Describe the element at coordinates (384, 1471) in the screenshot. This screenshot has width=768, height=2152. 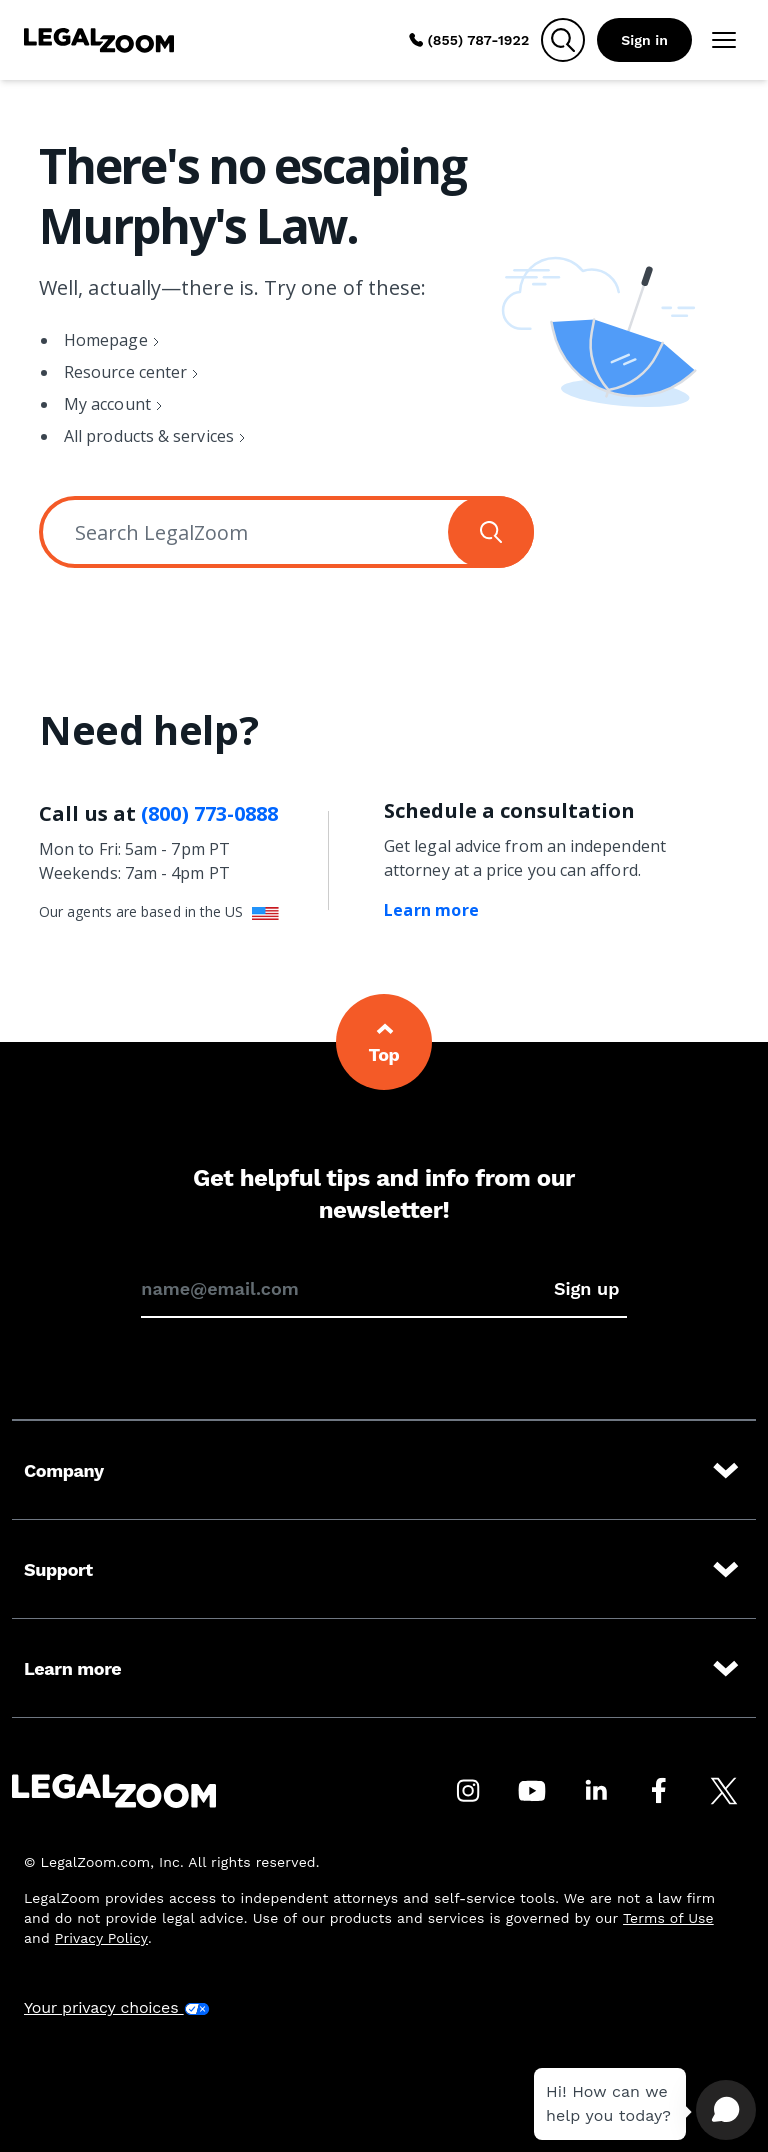
I see `Company` at that location.